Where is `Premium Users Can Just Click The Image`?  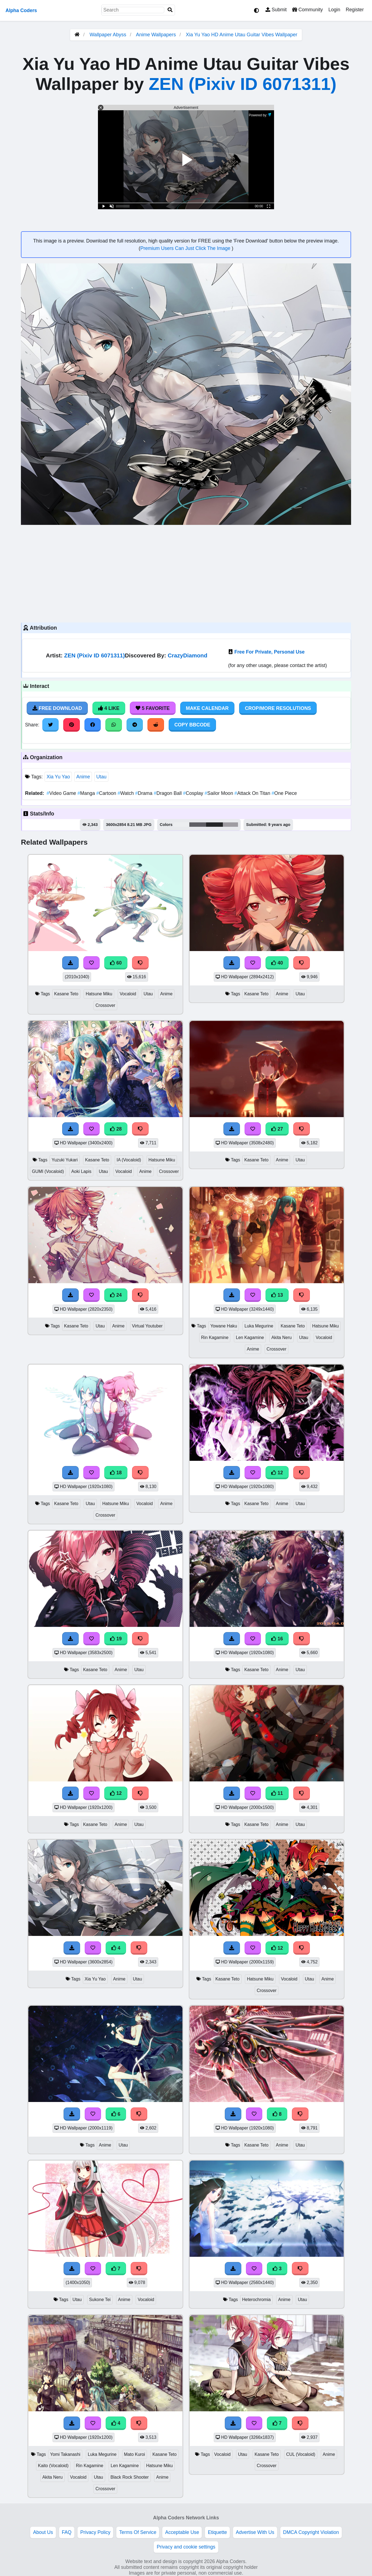
Premium Users Can Just Click The Image is located at coordinates (186, 248).